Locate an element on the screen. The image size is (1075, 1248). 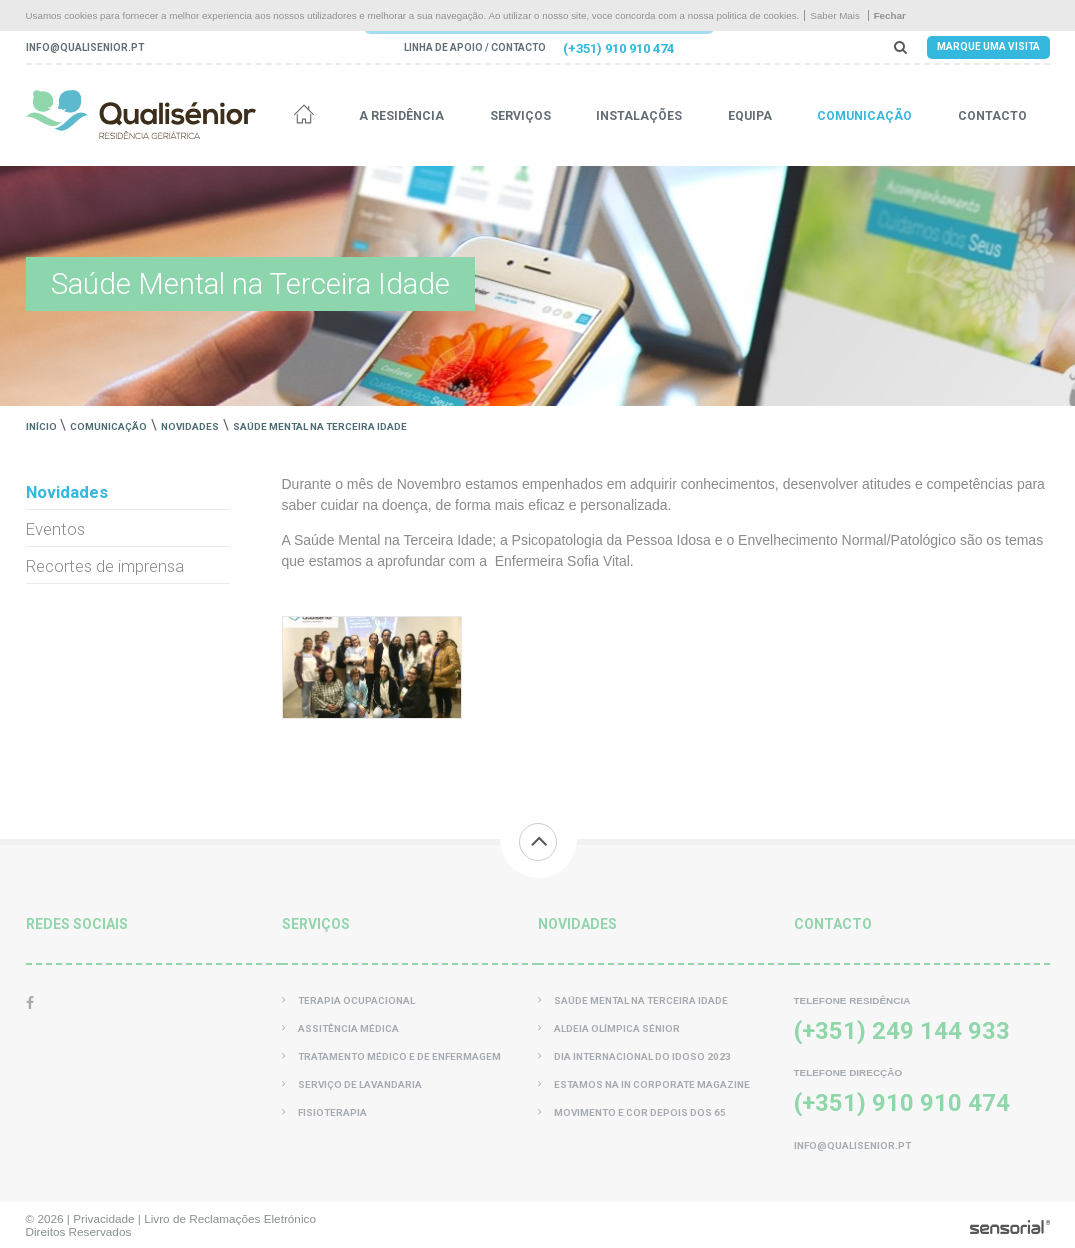
Serviços is located at coordinates (520, 116).